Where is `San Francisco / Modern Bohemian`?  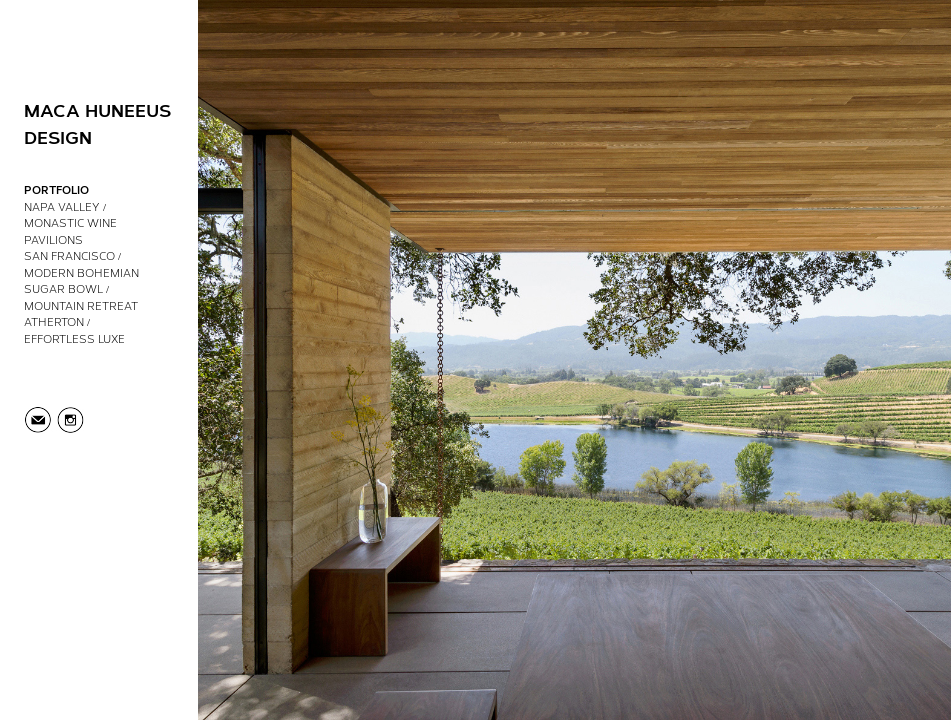 San Francisco / Modern Bohemian is located at coordinates (81, 264).